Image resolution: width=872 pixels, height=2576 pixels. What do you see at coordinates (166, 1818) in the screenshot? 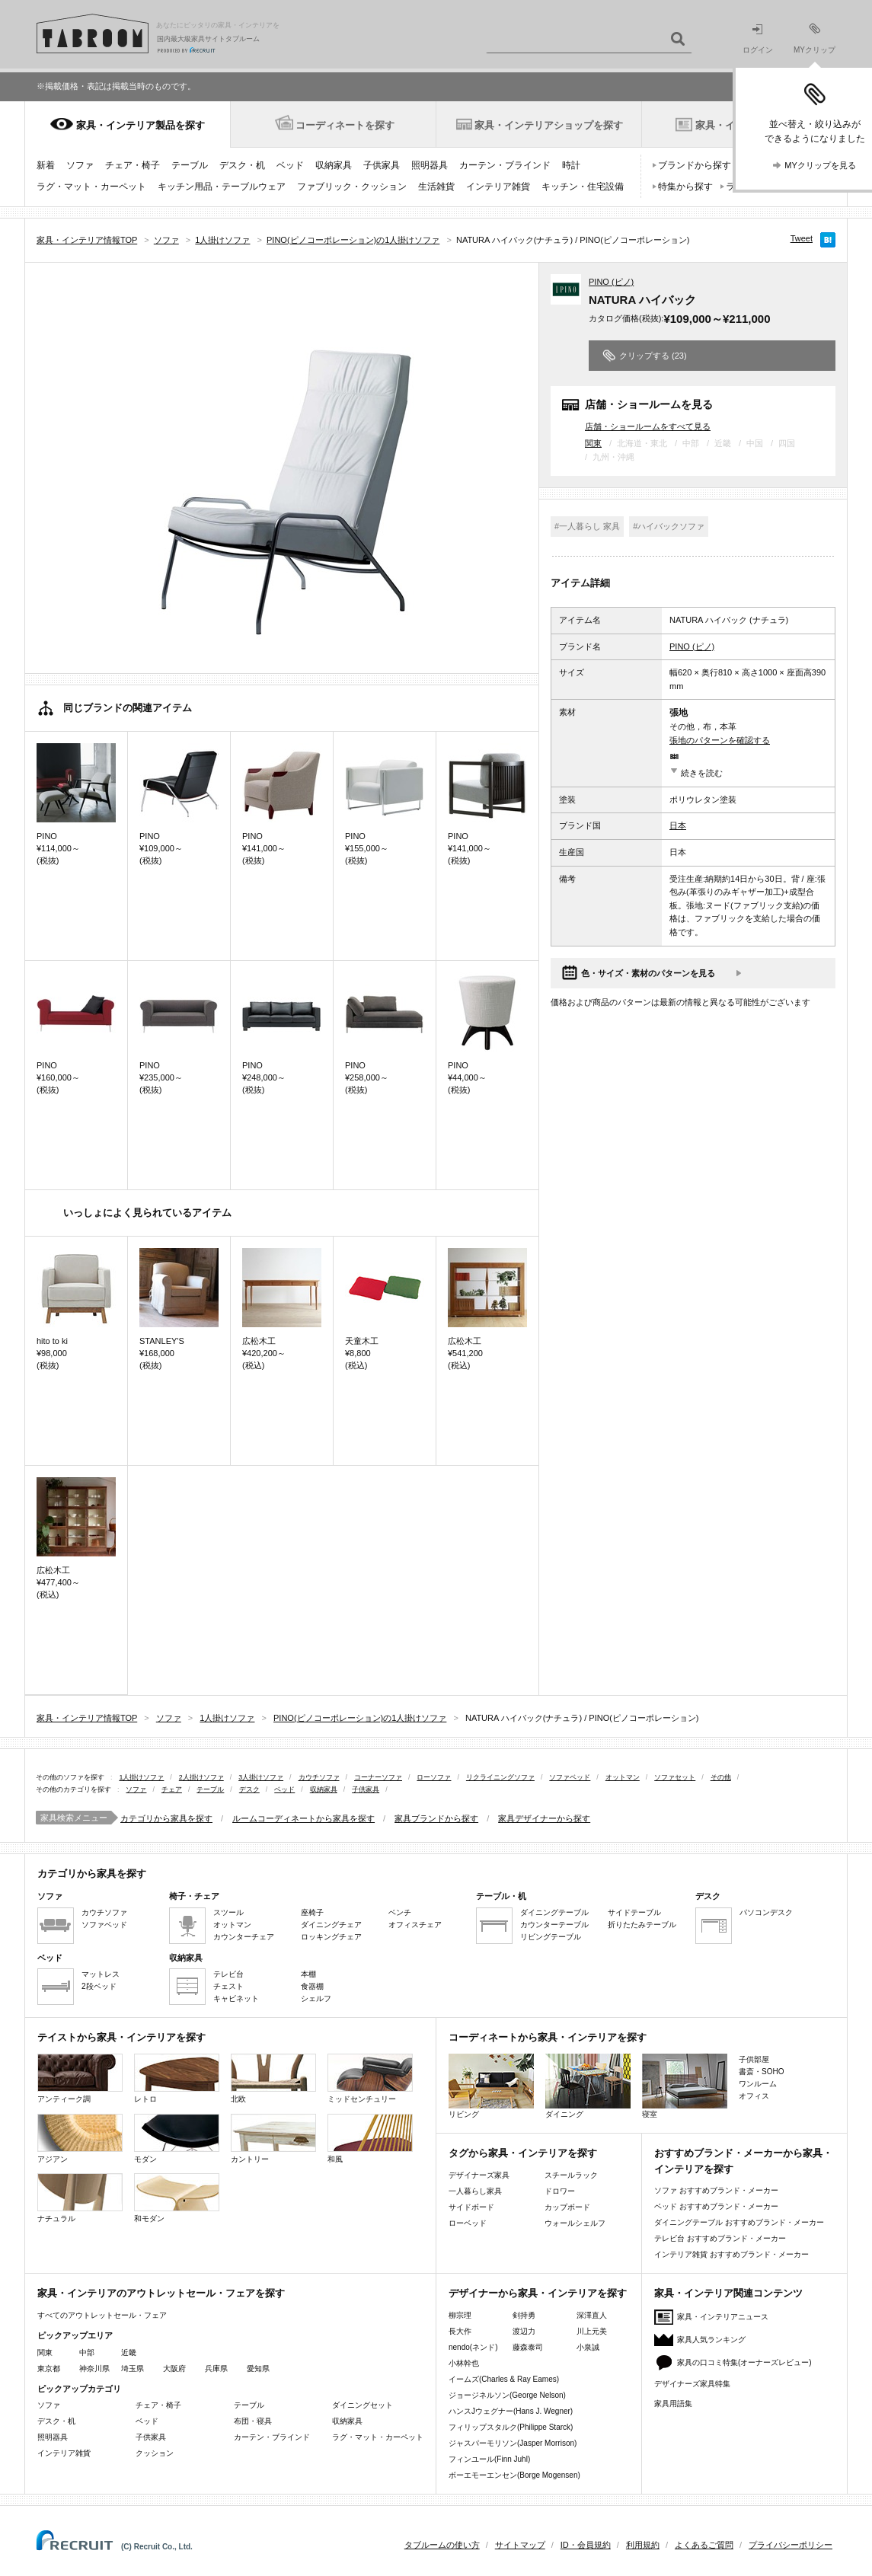
I see `カテゴリから家具を探す` at bounding box center [166, 1818].